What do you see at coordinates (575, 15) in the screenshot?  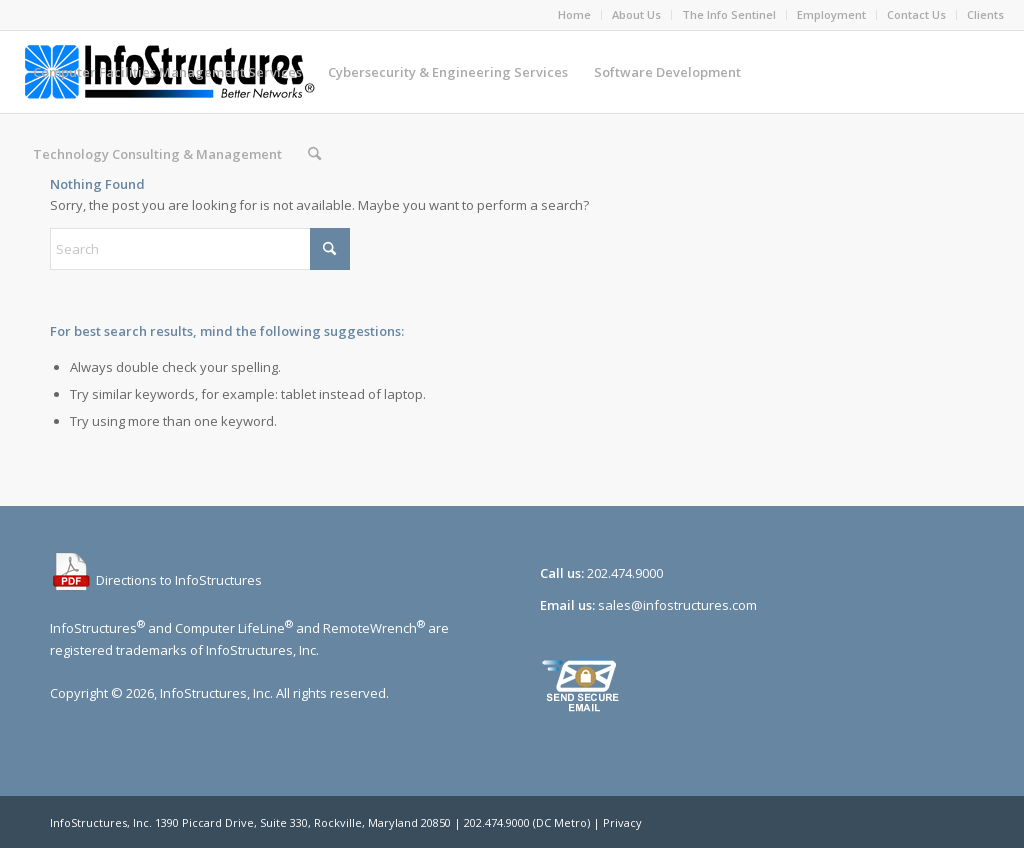 I see `[menuitem]` at bounding box center [575, 15].